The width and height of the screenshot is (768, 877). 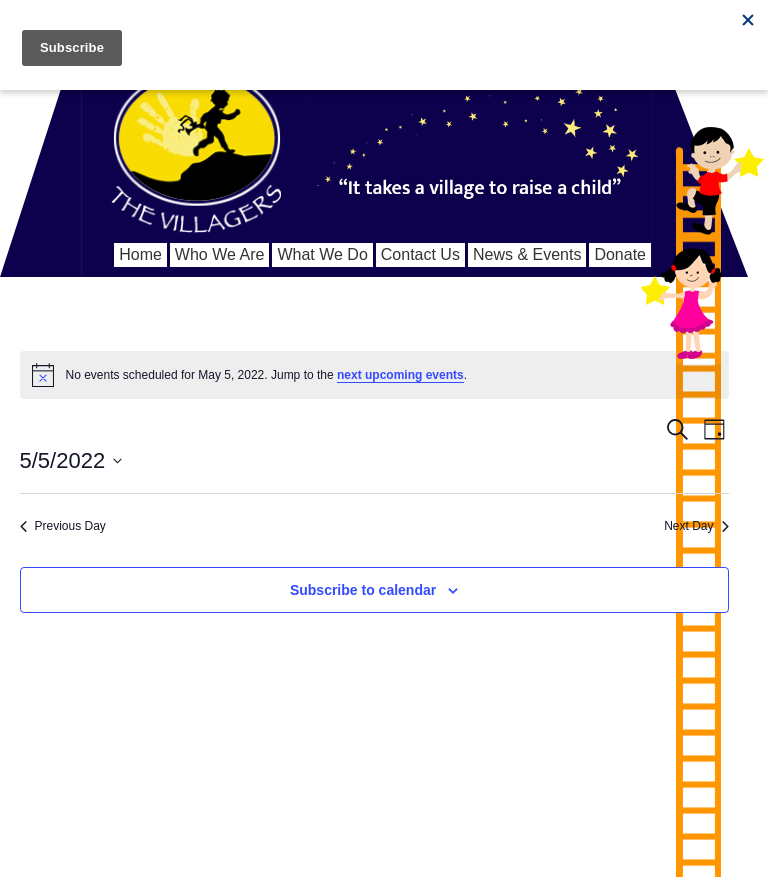 What do you see at coordinates (420, 254) in the screenshot?
I see `Contact Us` at bounding box center [420, 254].